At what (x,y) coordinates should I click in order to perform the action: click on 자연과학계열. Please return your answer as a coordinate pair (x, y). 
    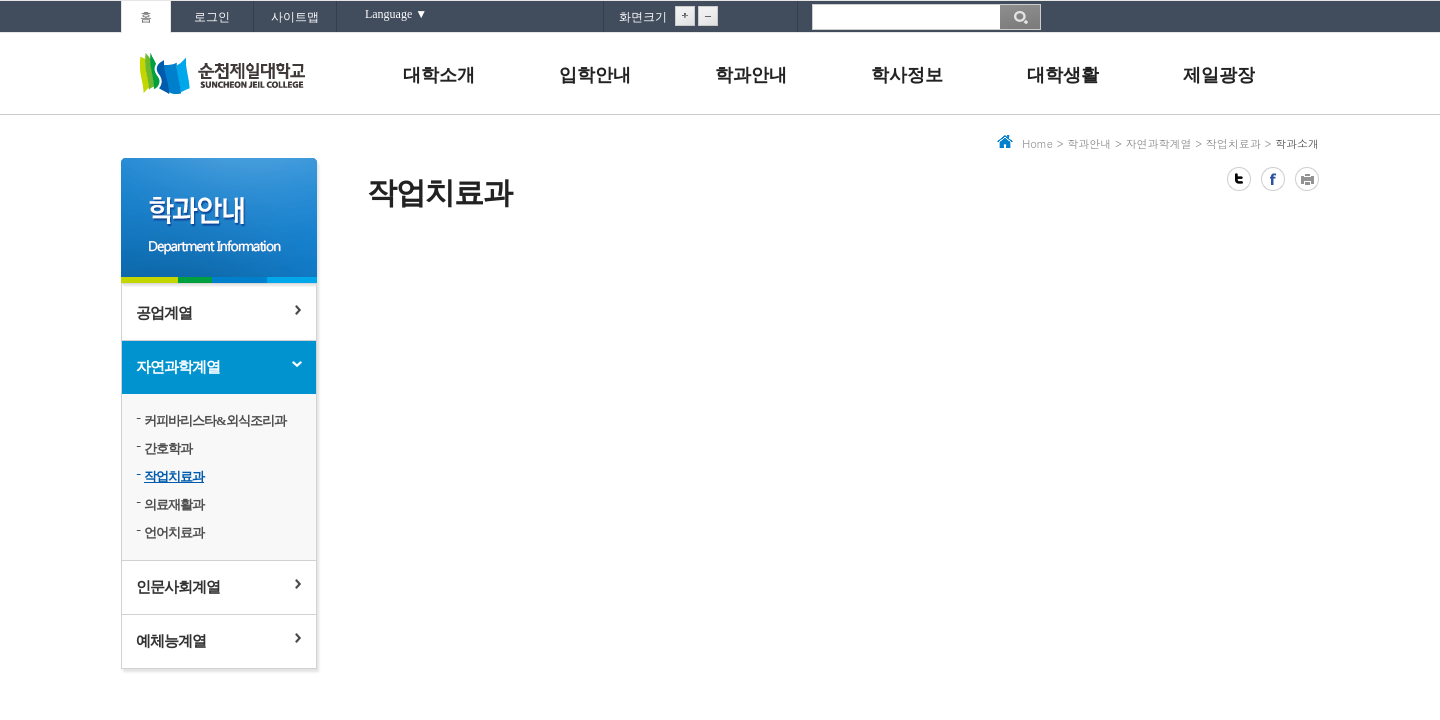
    Looking at the image, I should click on (178, 367).